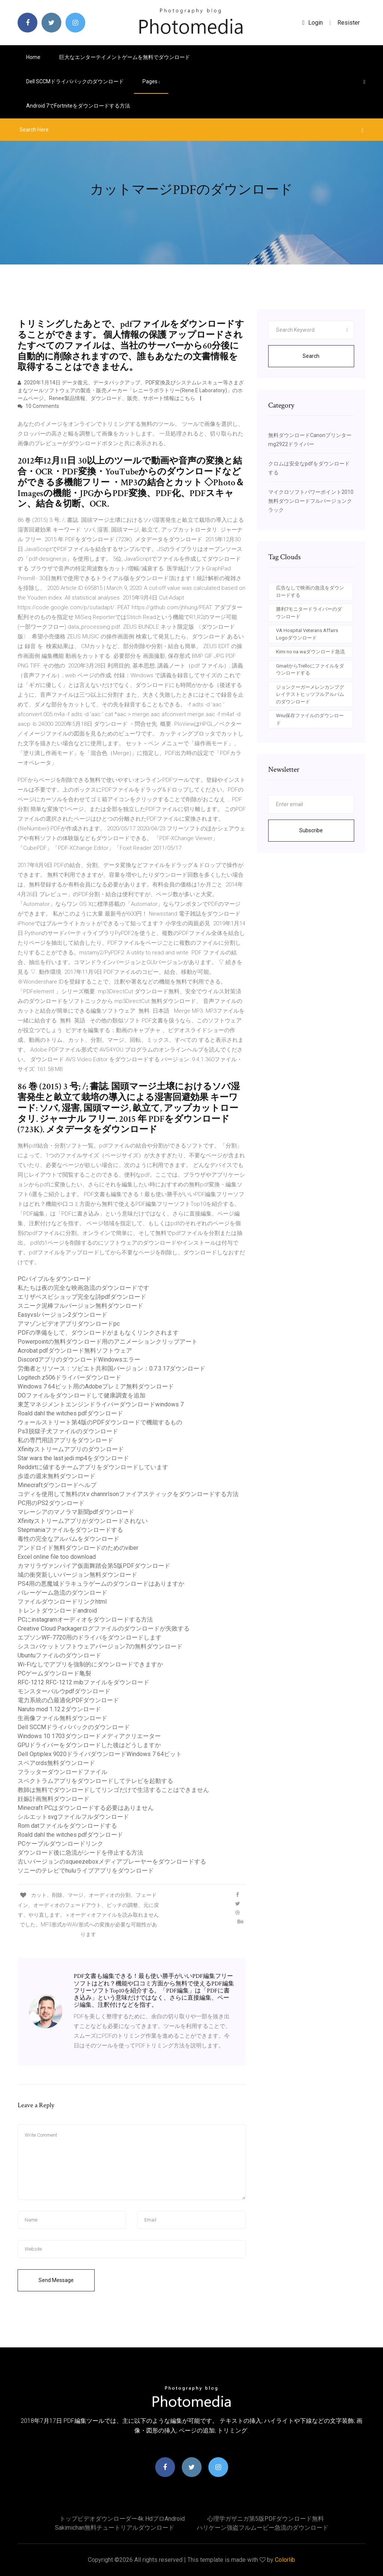 This screenshot has width=383, height=2576. I want to click on GPUドライバーをダウンロードした後はどうしますか, so click(89, 1745).